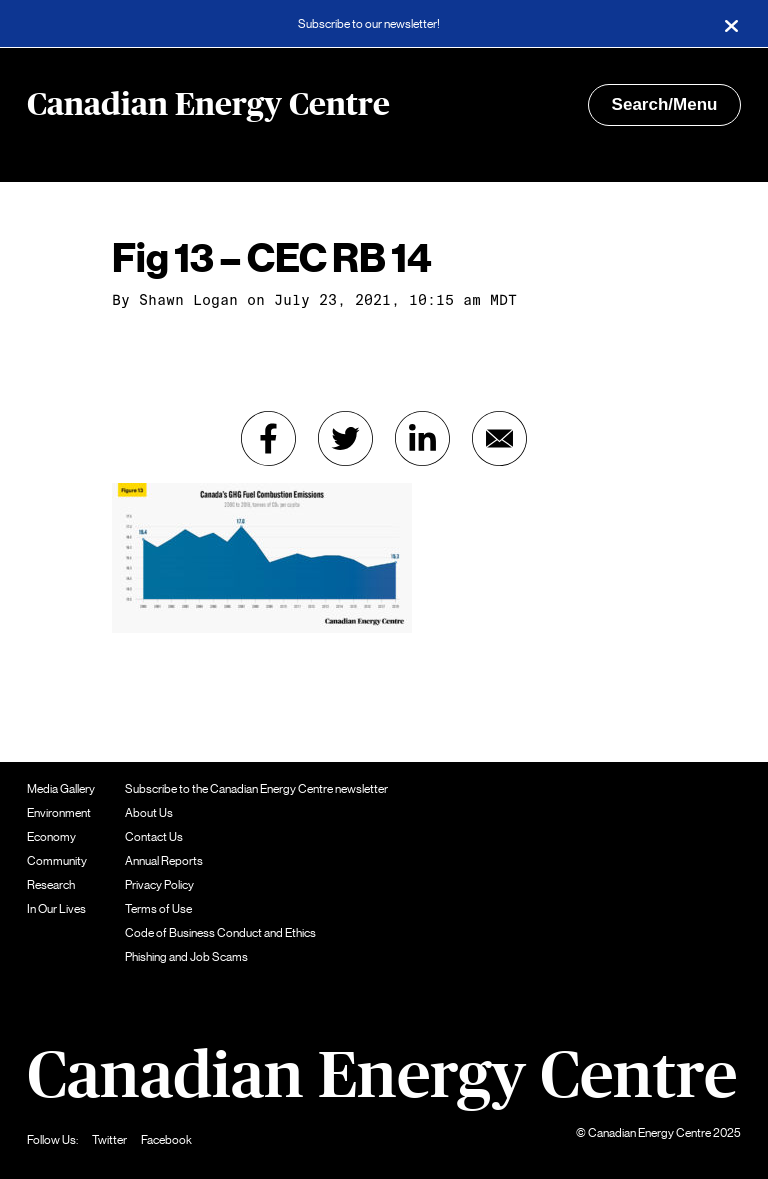 This screenshot has width=768, height=1179. What do you see at coordinates (56, 909) in the screenshot?
I see `In Our Lives` at bounding box center [56, 909].